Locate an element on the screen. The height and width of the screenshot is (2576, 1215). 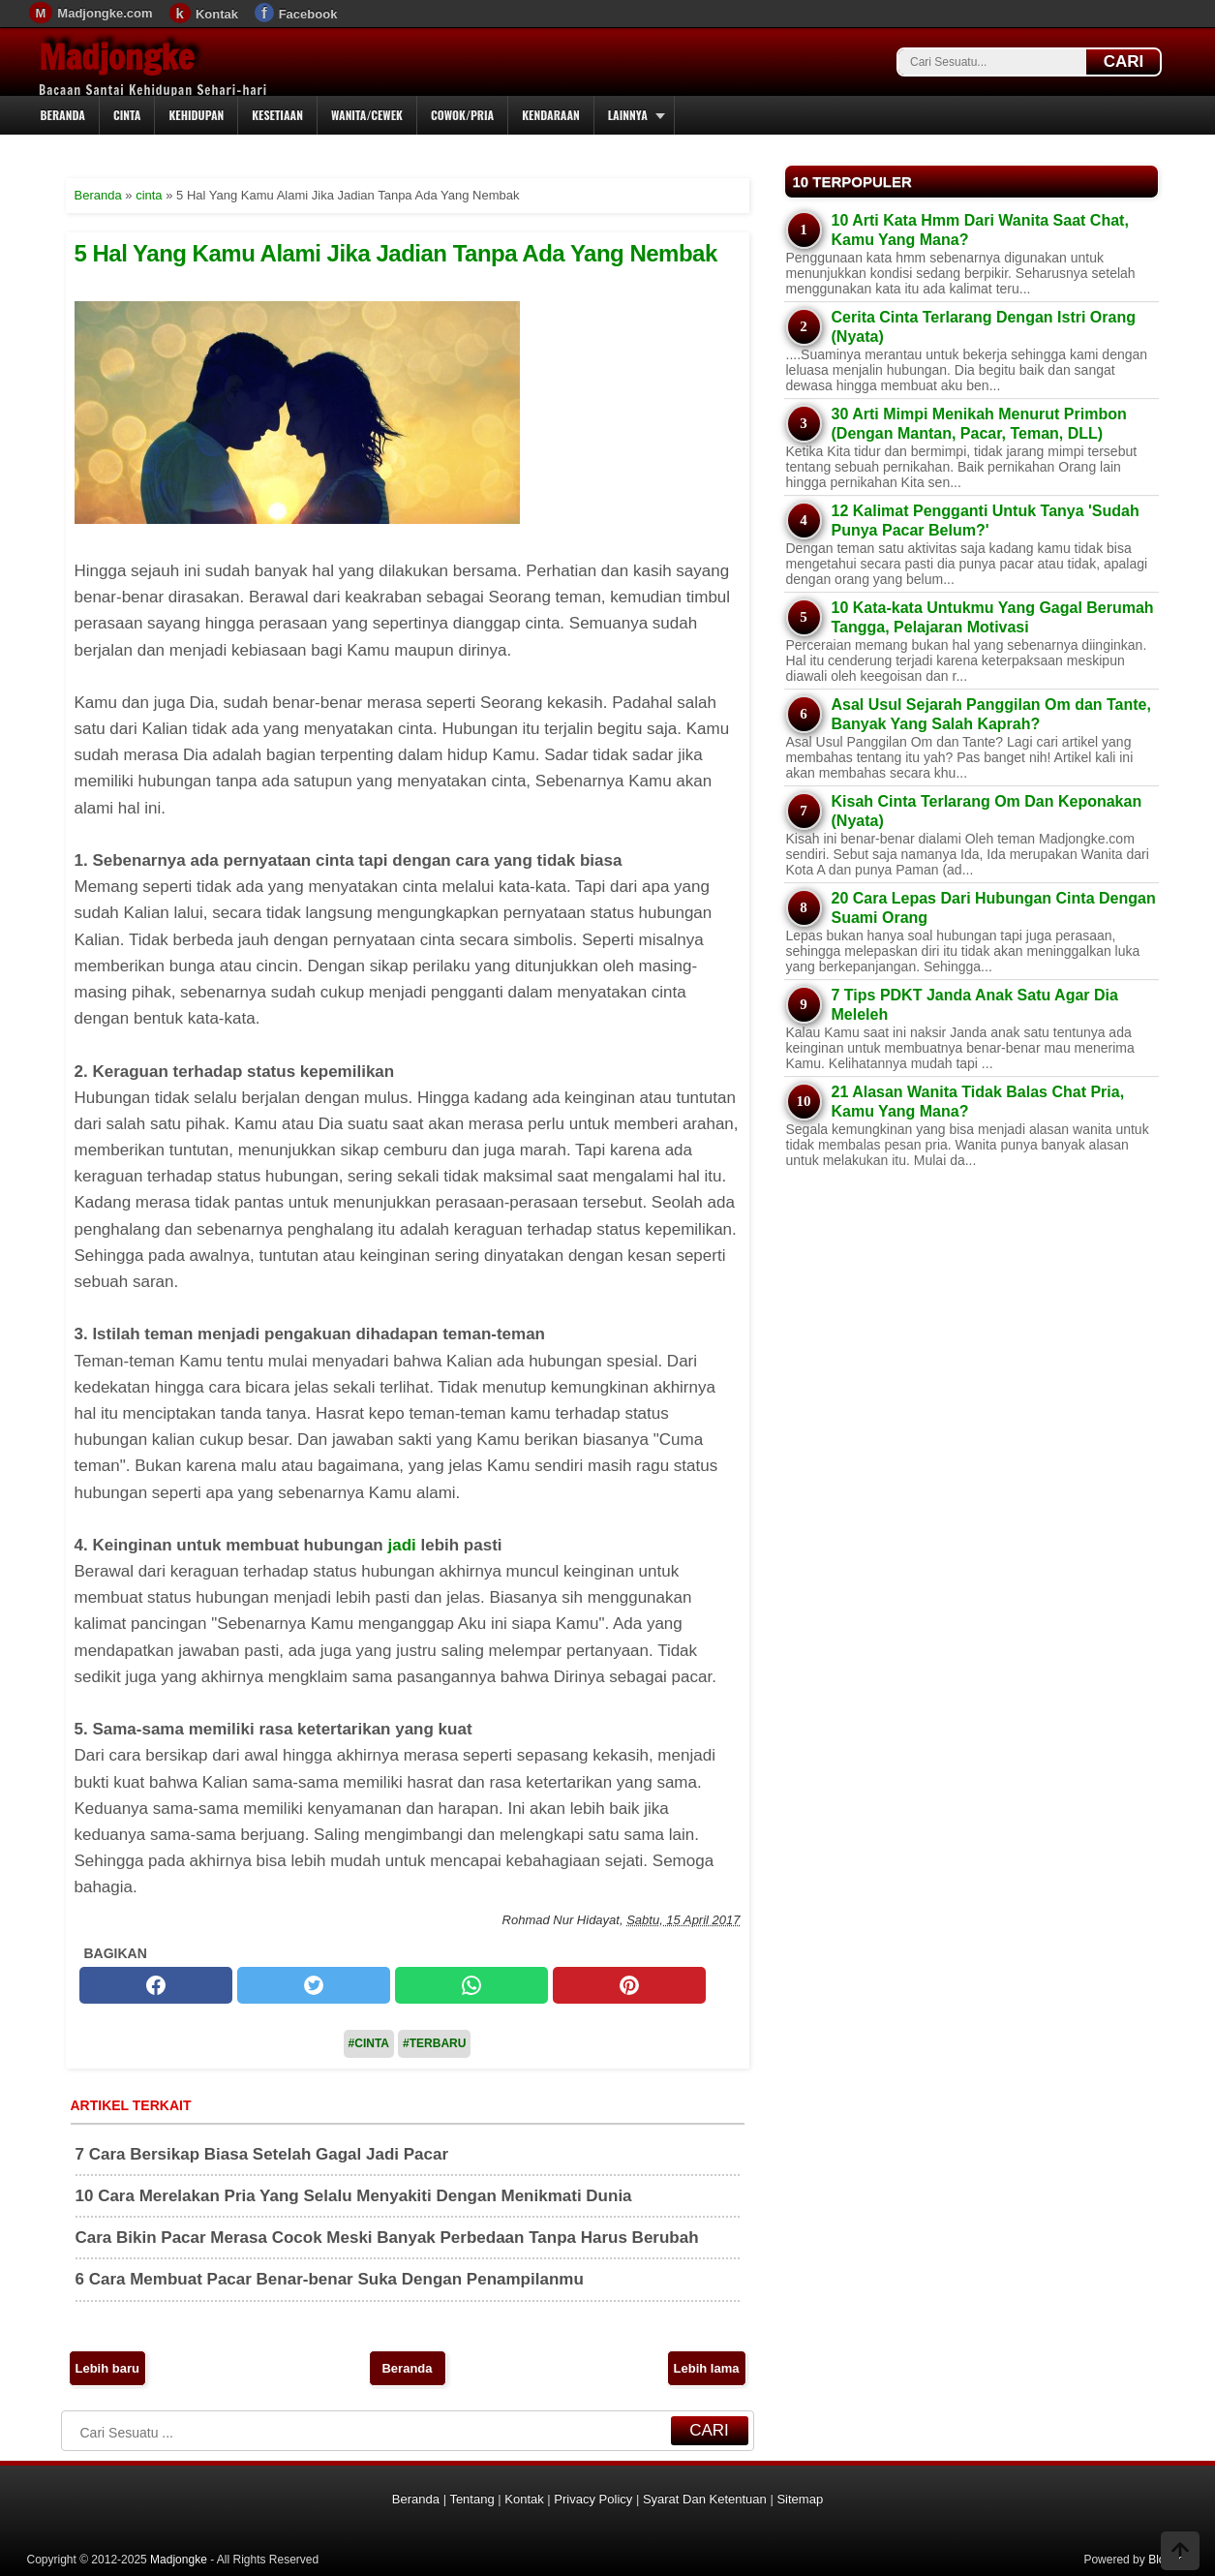
jadi is located at coordinates (401, 1545).